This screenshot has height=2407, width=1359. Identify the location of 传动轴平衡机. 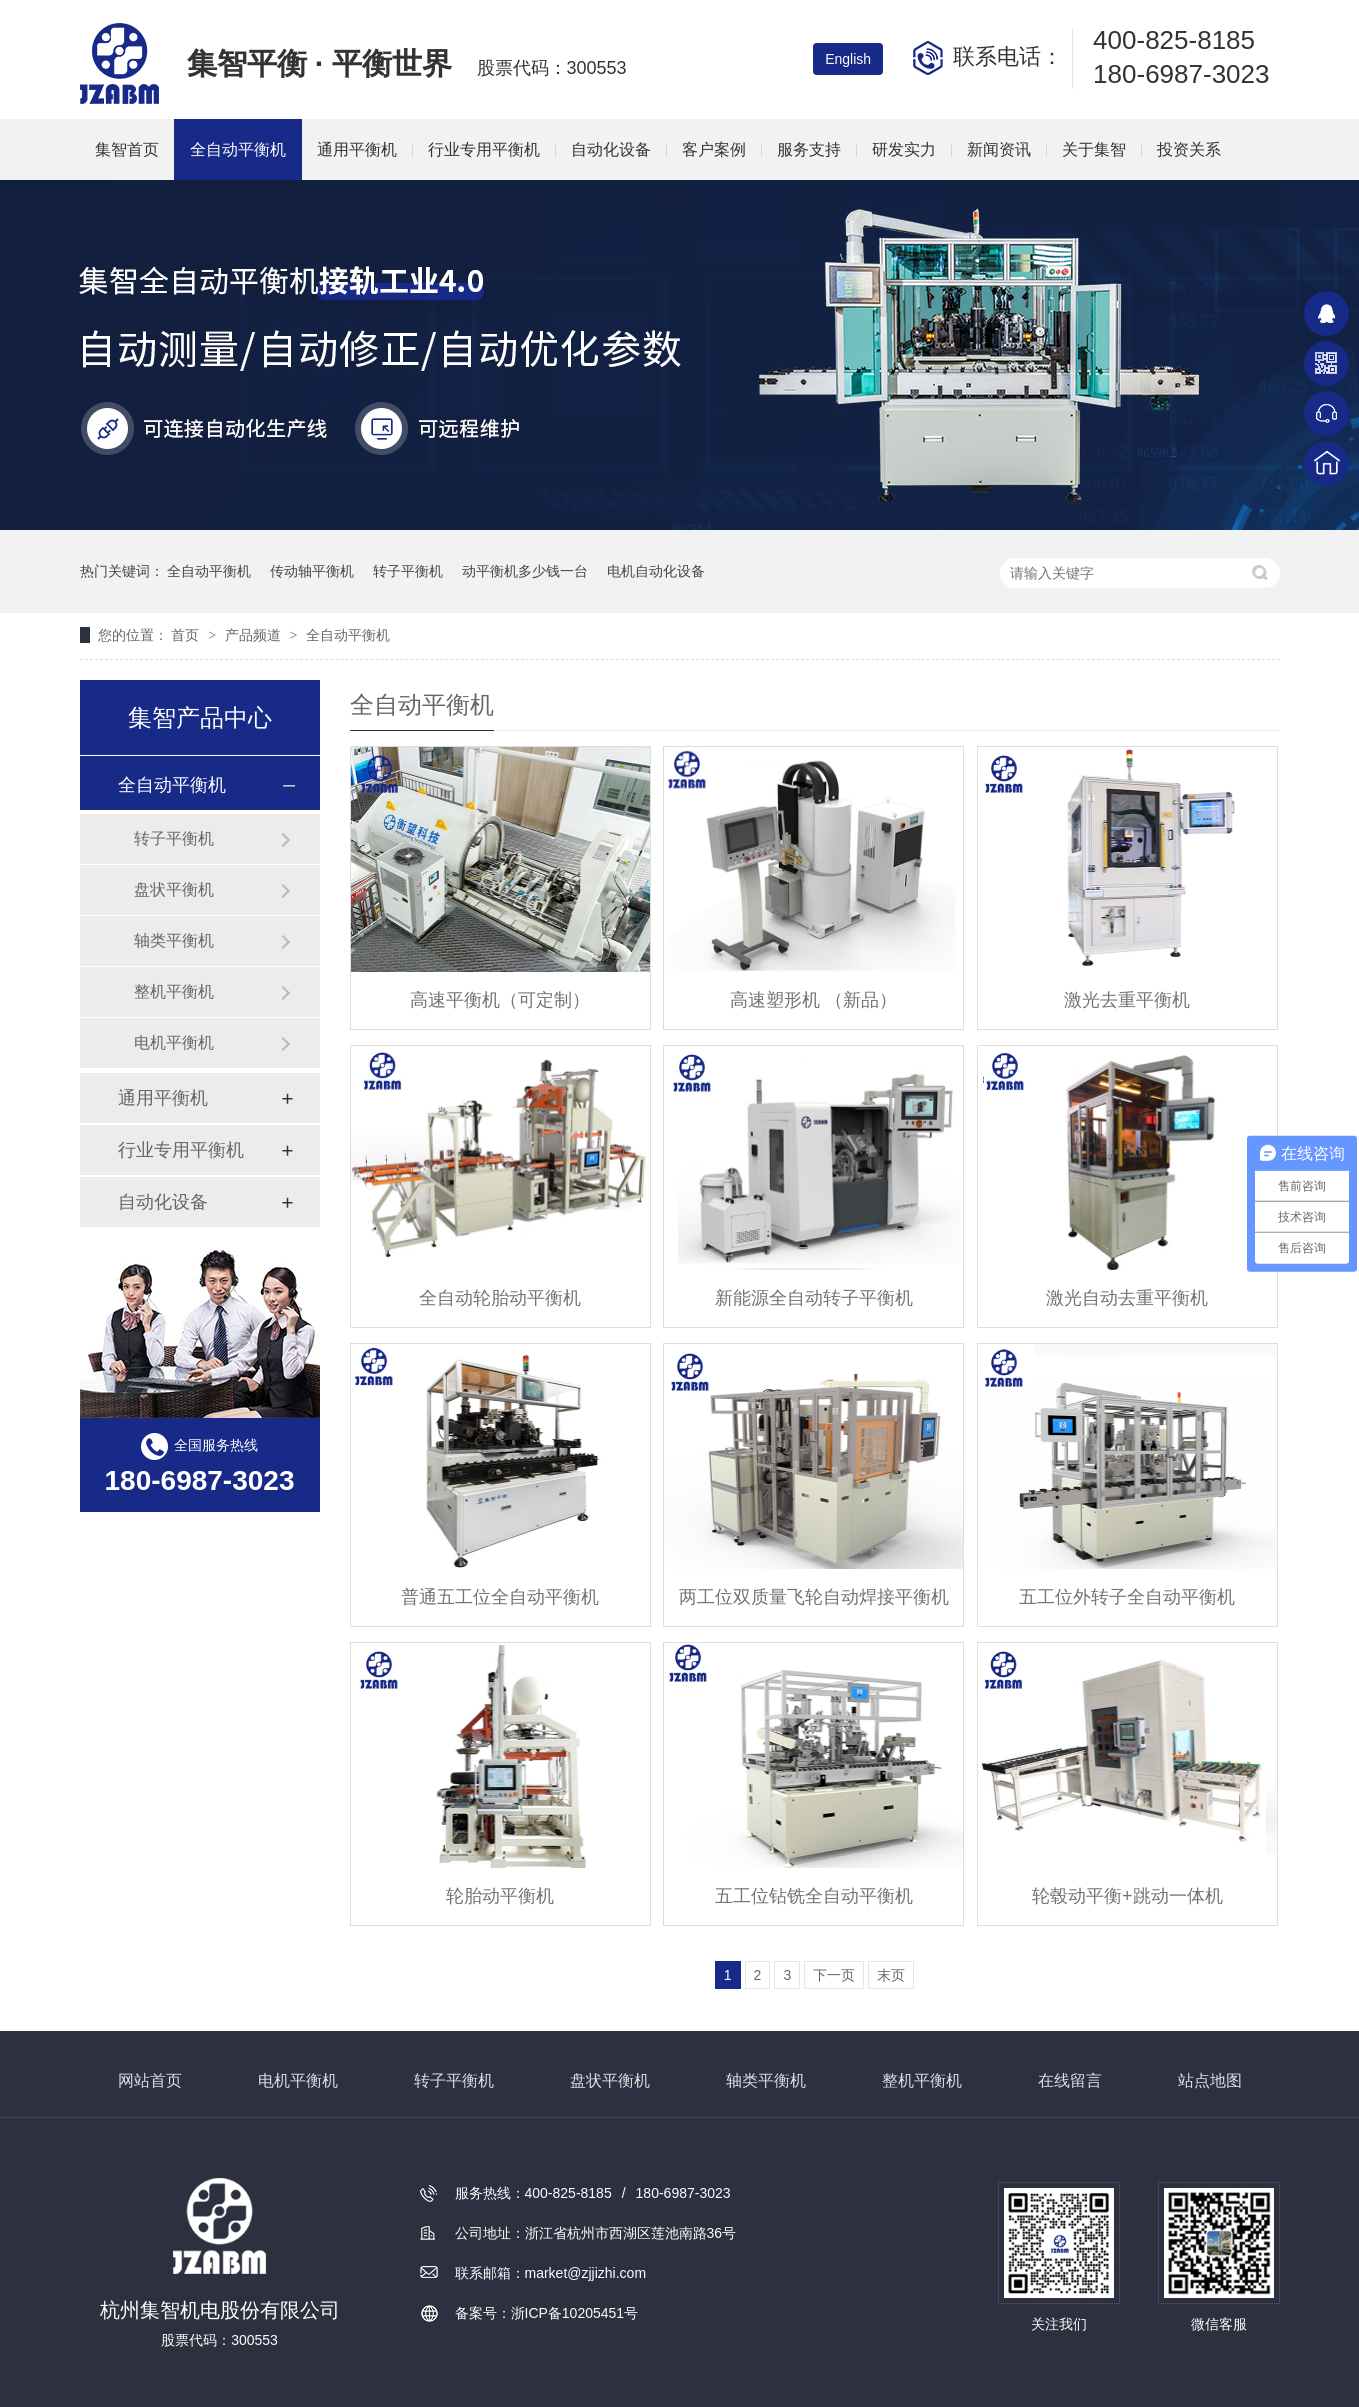
(312, 571).